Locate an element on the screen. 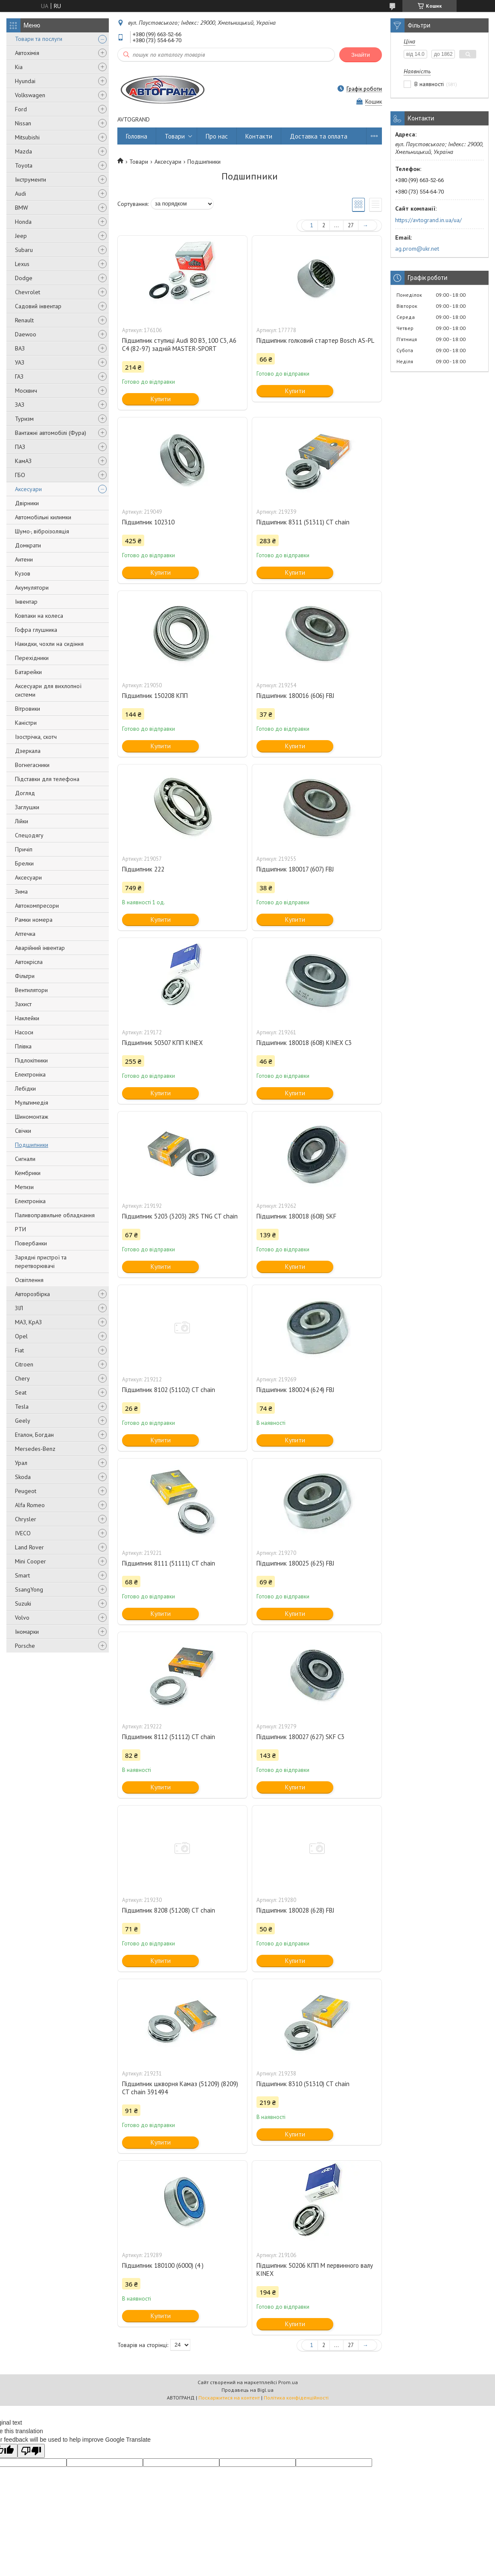  Підшипник 180017 (607) FBJ is located at coordinates (295, 869).